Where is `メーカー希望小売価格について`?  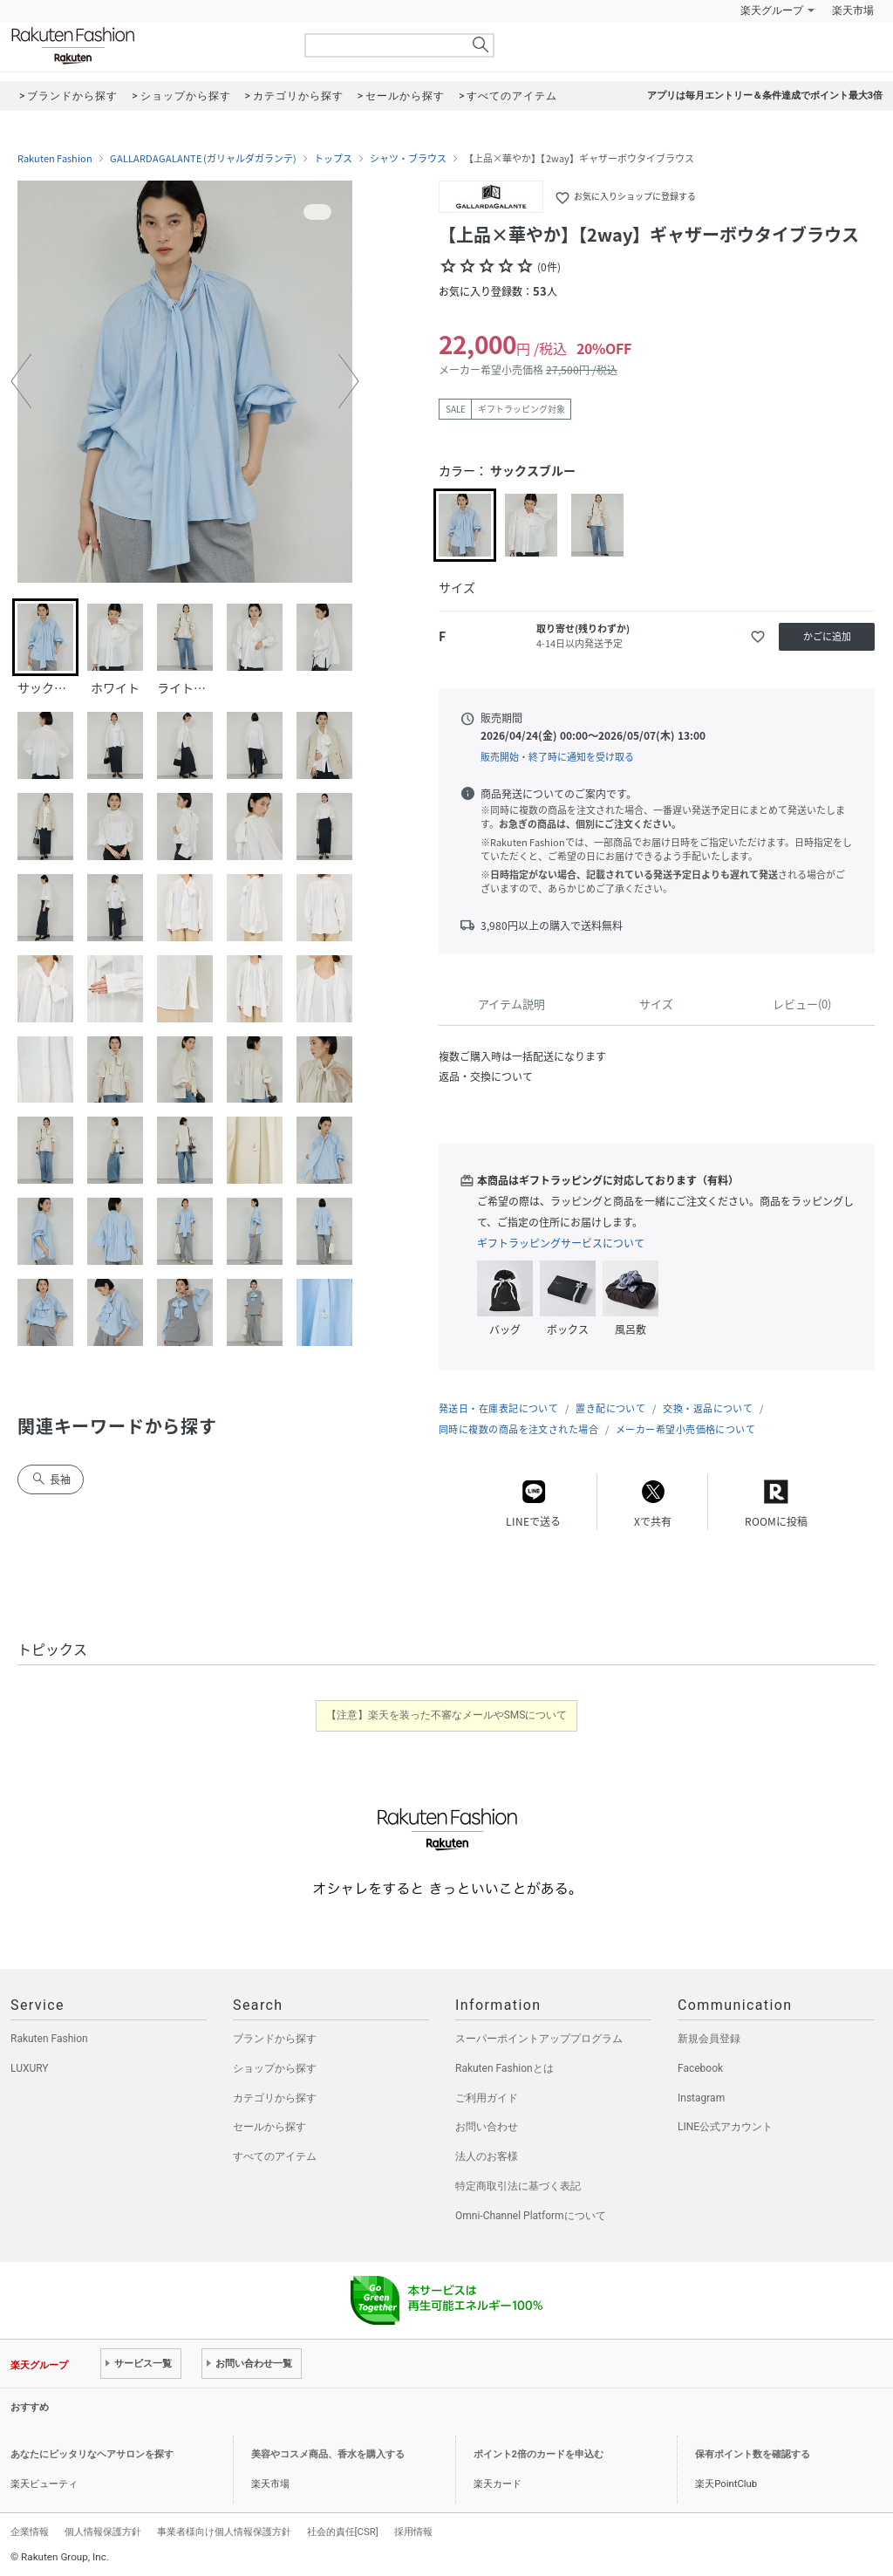
メーカー希望小売価格について is located at coordinates (685, 1429).